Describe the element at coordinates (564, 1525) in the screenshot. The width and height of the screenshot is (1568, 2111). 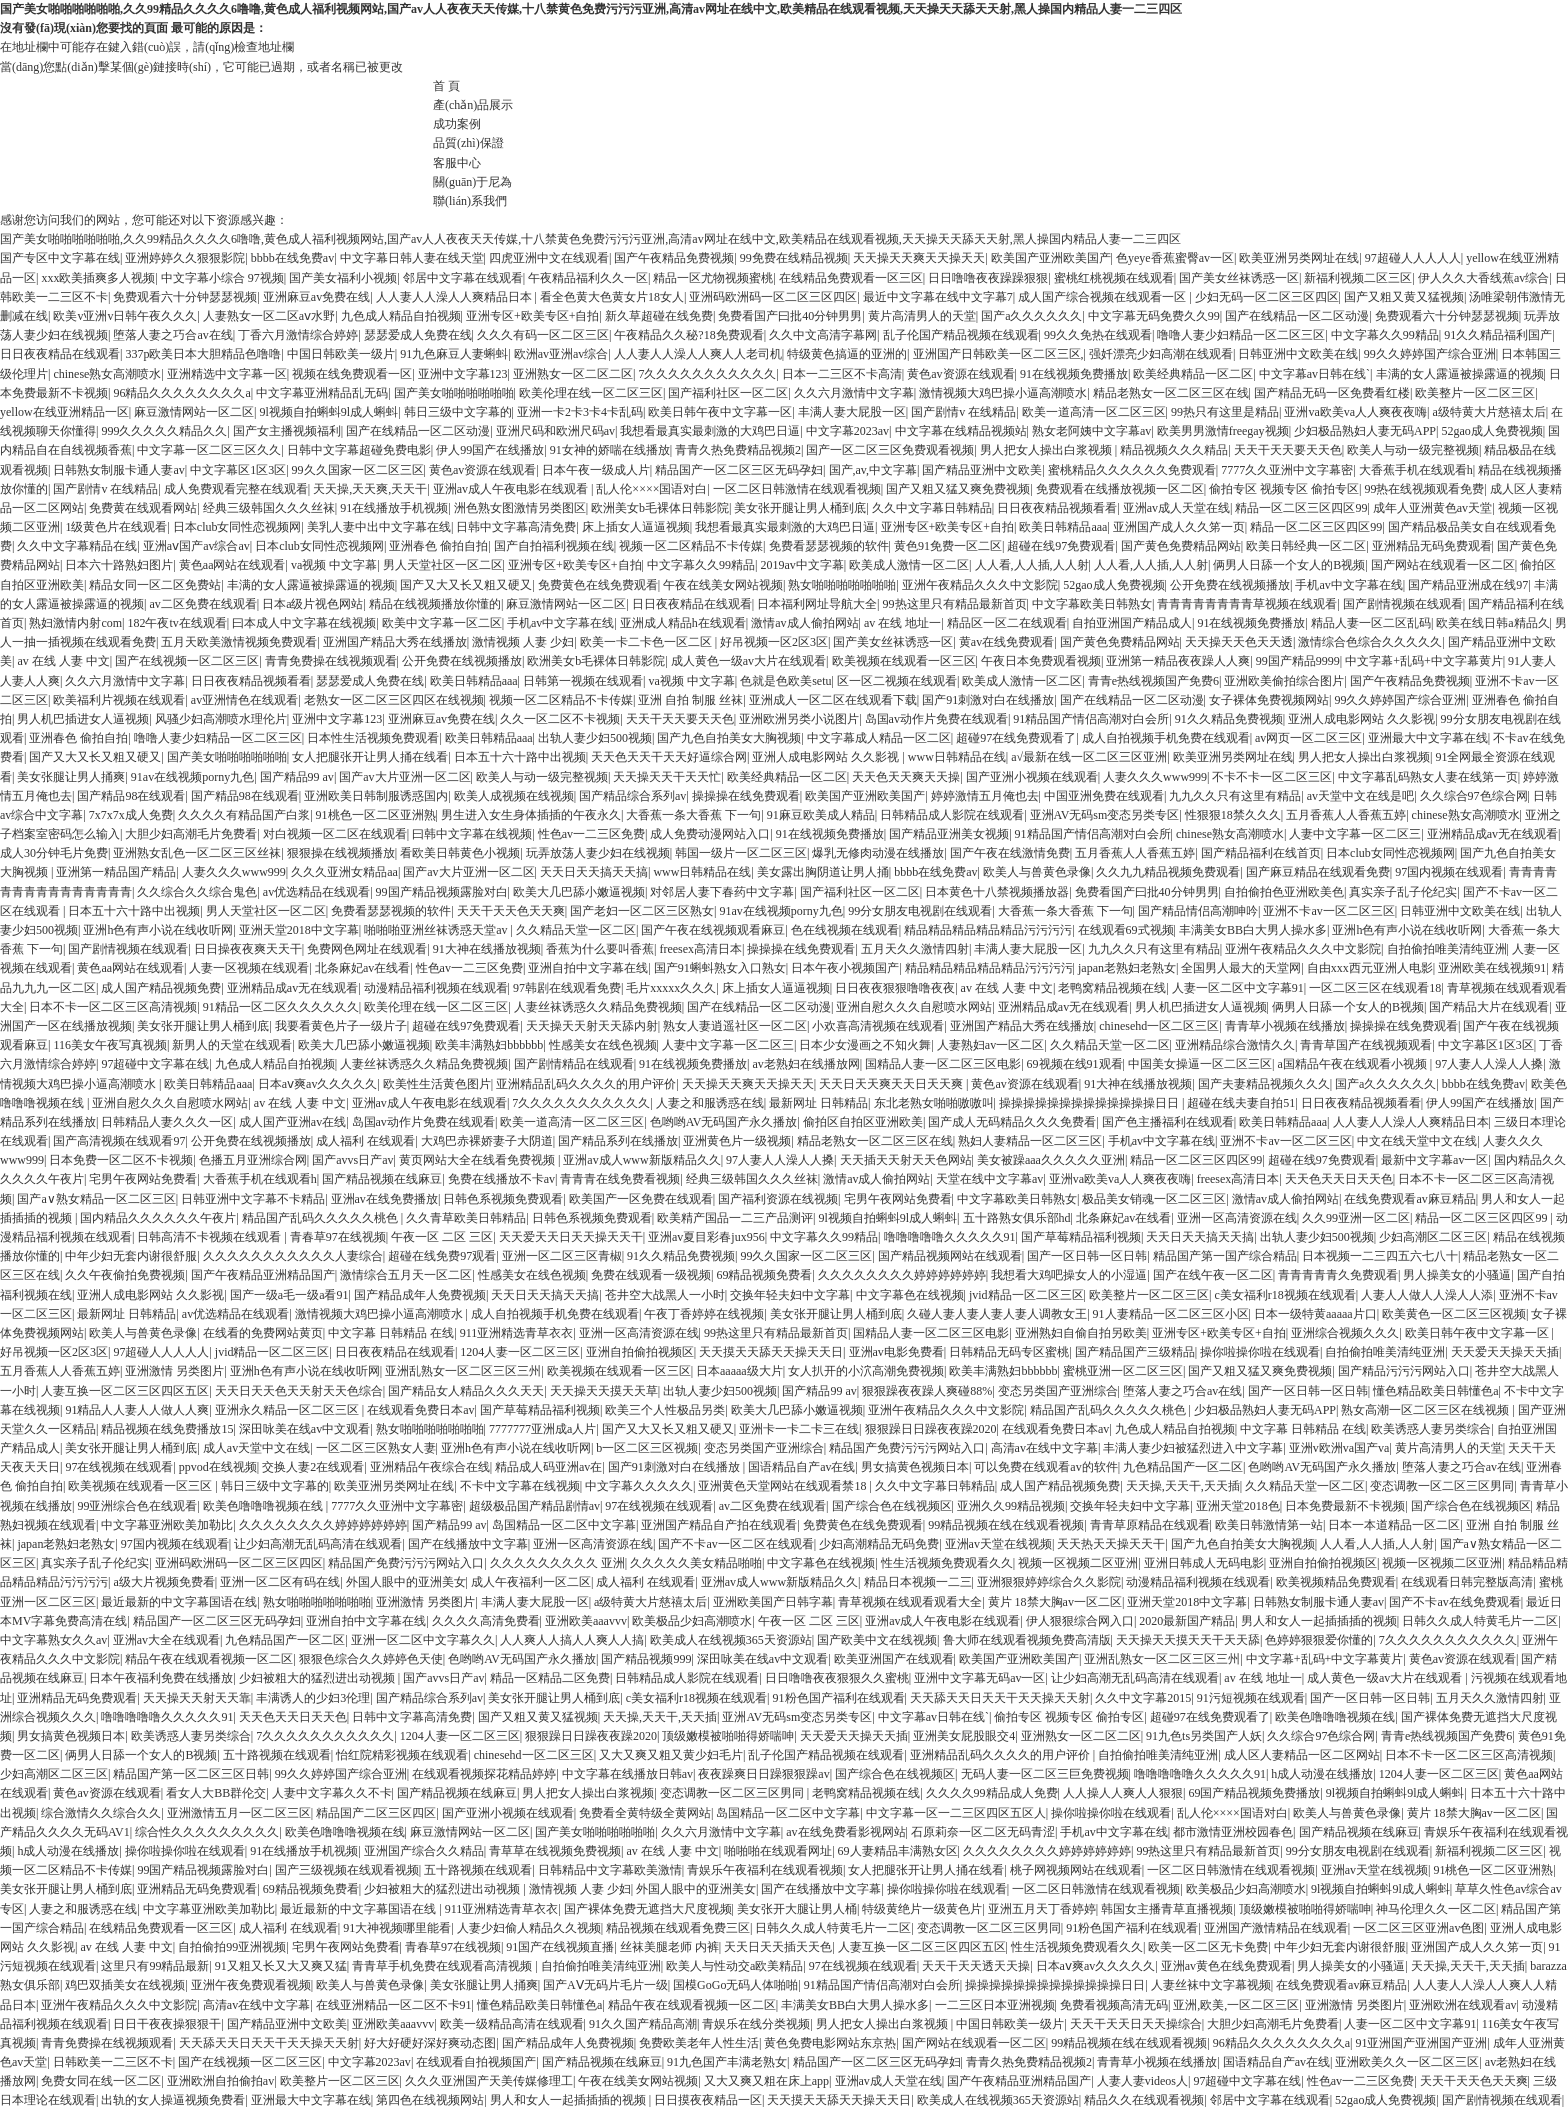
I see `岛国精品一区二区中文字幕` at that location.